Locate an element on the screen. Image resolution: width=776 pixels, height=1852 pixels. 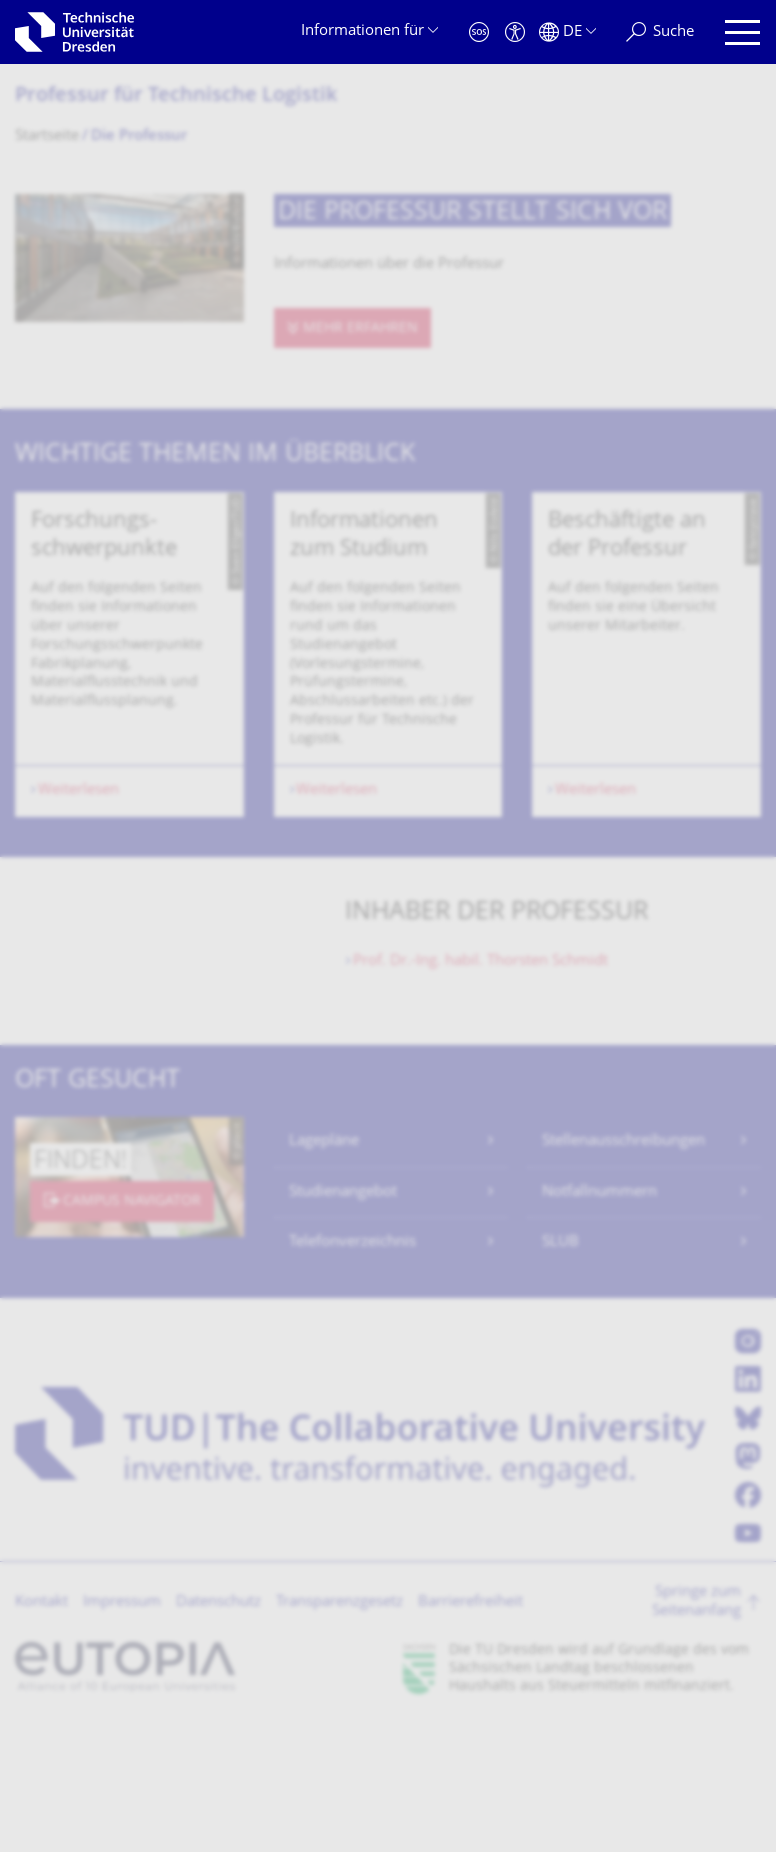
Transparenzgesetz is located at coordinates (339, 1729).